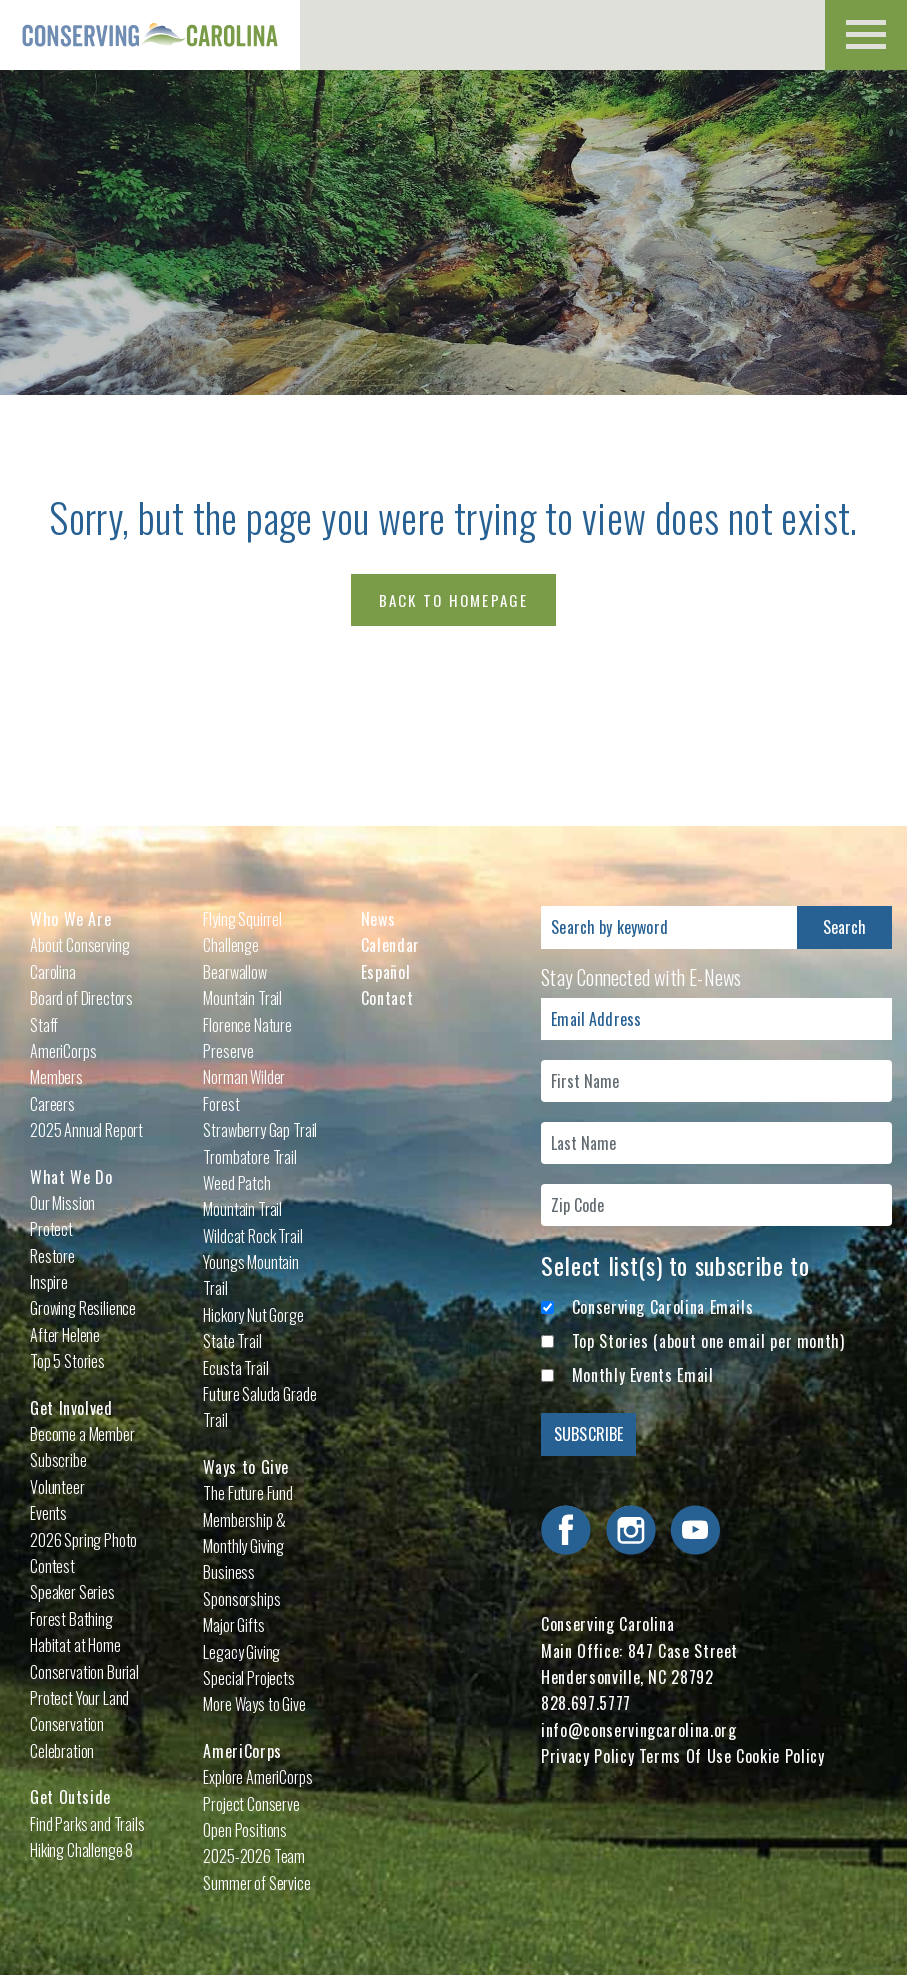 The height and width of the screenshot is (1976, 907). What do you see at coordinates (84, 1672) in the screenshot?
I see `Conservation Burial` at bounding box center [84, 1672].